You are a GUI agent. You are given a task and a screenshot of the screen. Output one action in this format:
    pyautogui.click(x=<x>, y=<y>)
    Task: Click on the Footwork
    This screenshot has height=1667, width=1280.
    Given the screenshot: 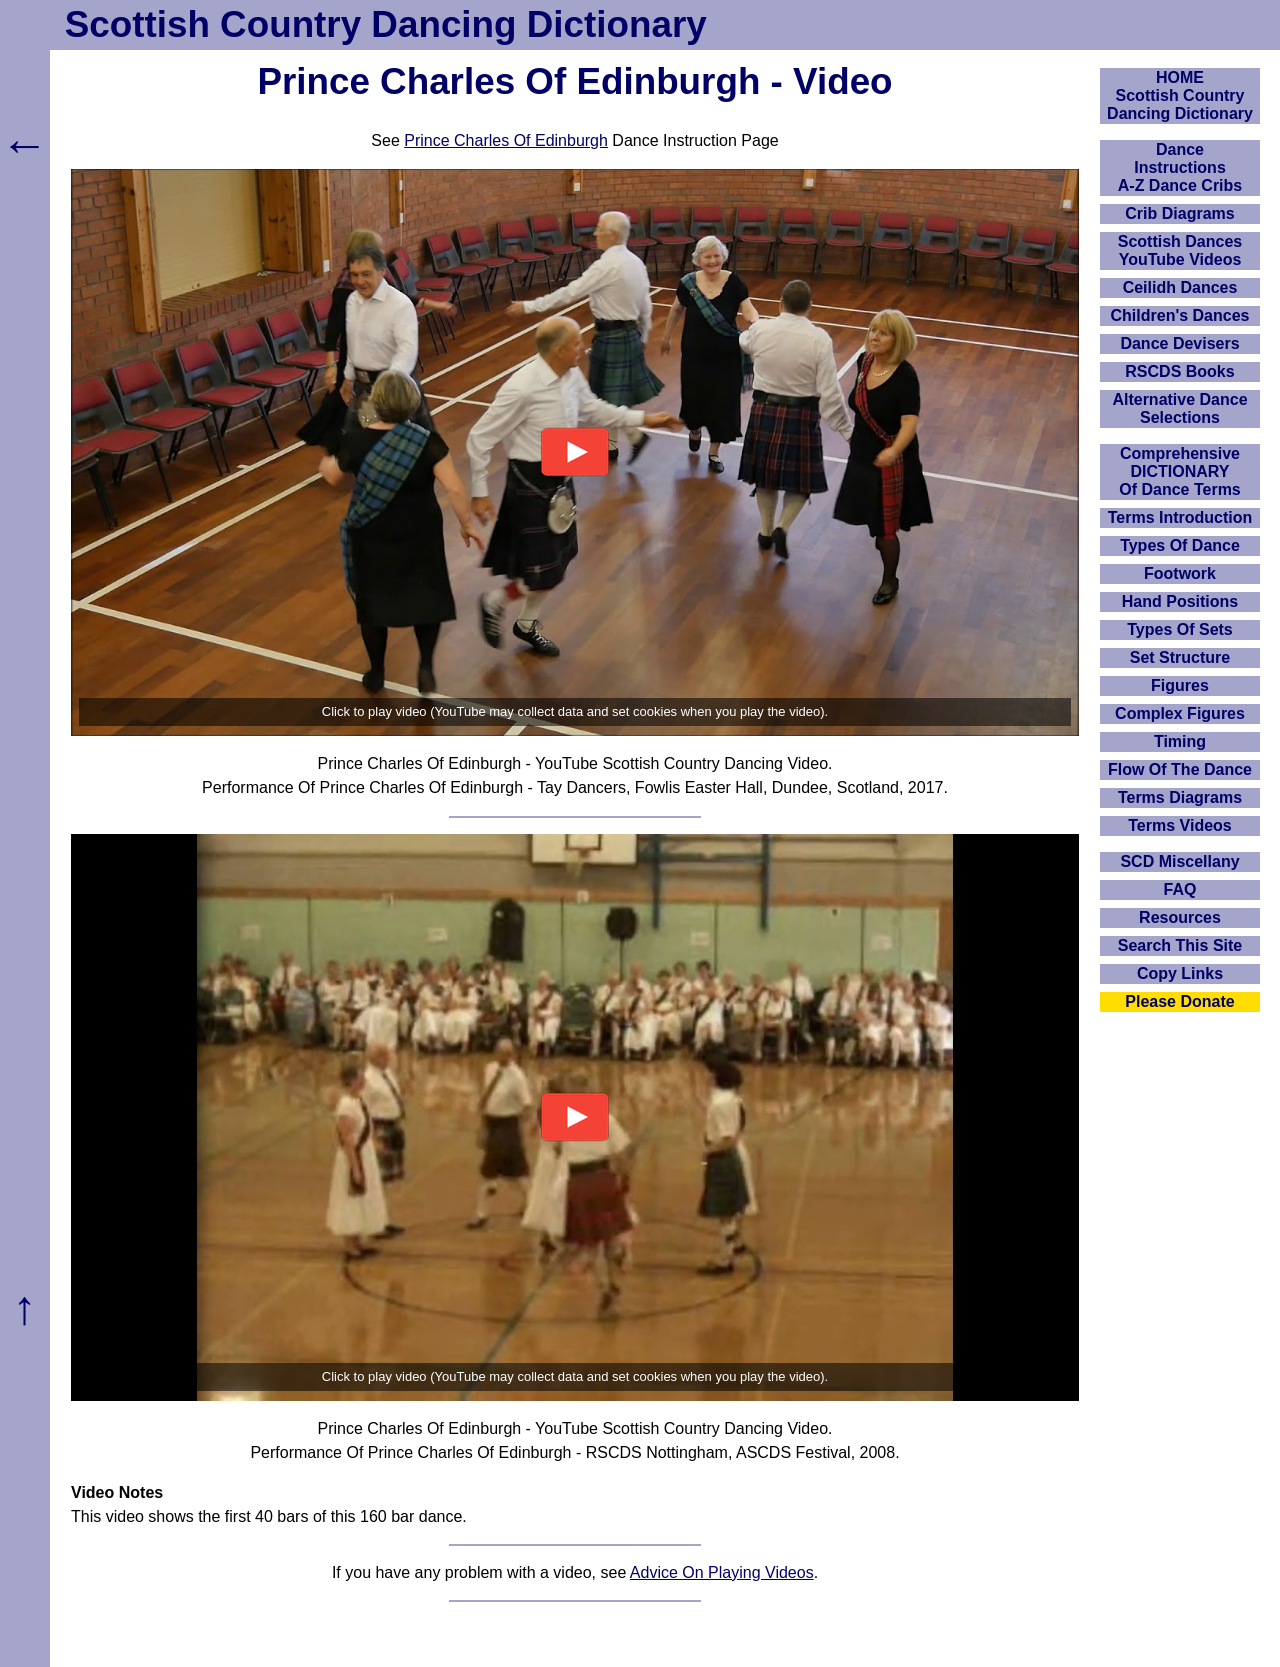 What is the action you would take?
    pyautogui.click(x=1180, y=573)
    